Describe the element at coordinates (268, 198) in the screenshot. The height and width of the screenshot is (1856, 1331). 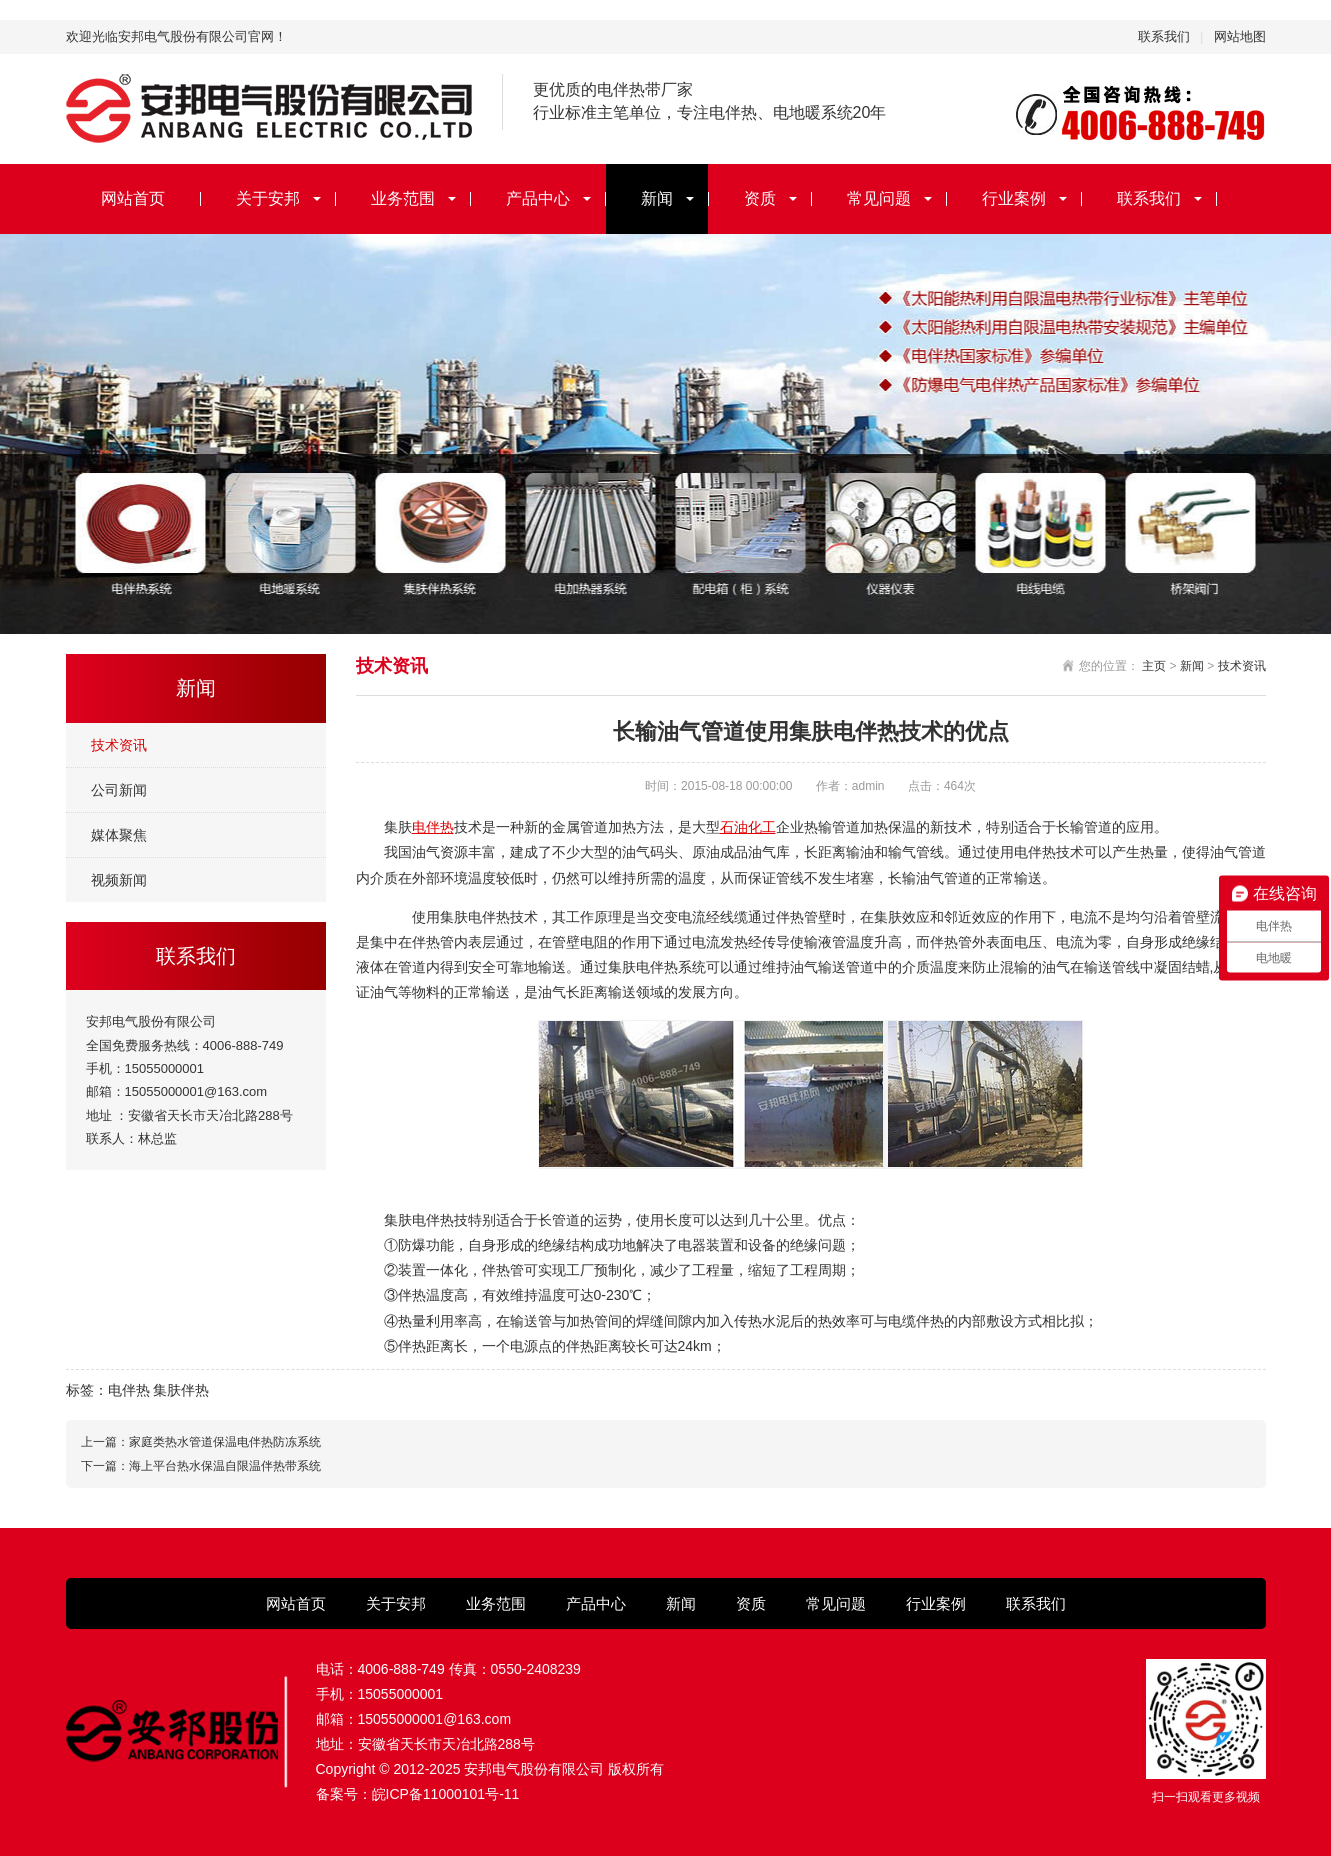
I see `关于安邦` at that location.